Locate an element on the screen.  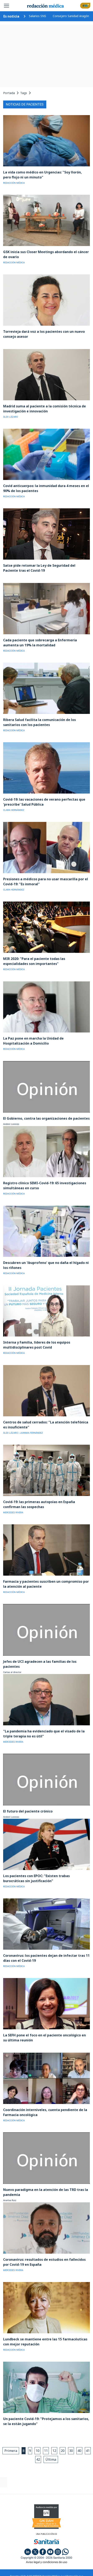
41 is located at coordinates (88, 2450).